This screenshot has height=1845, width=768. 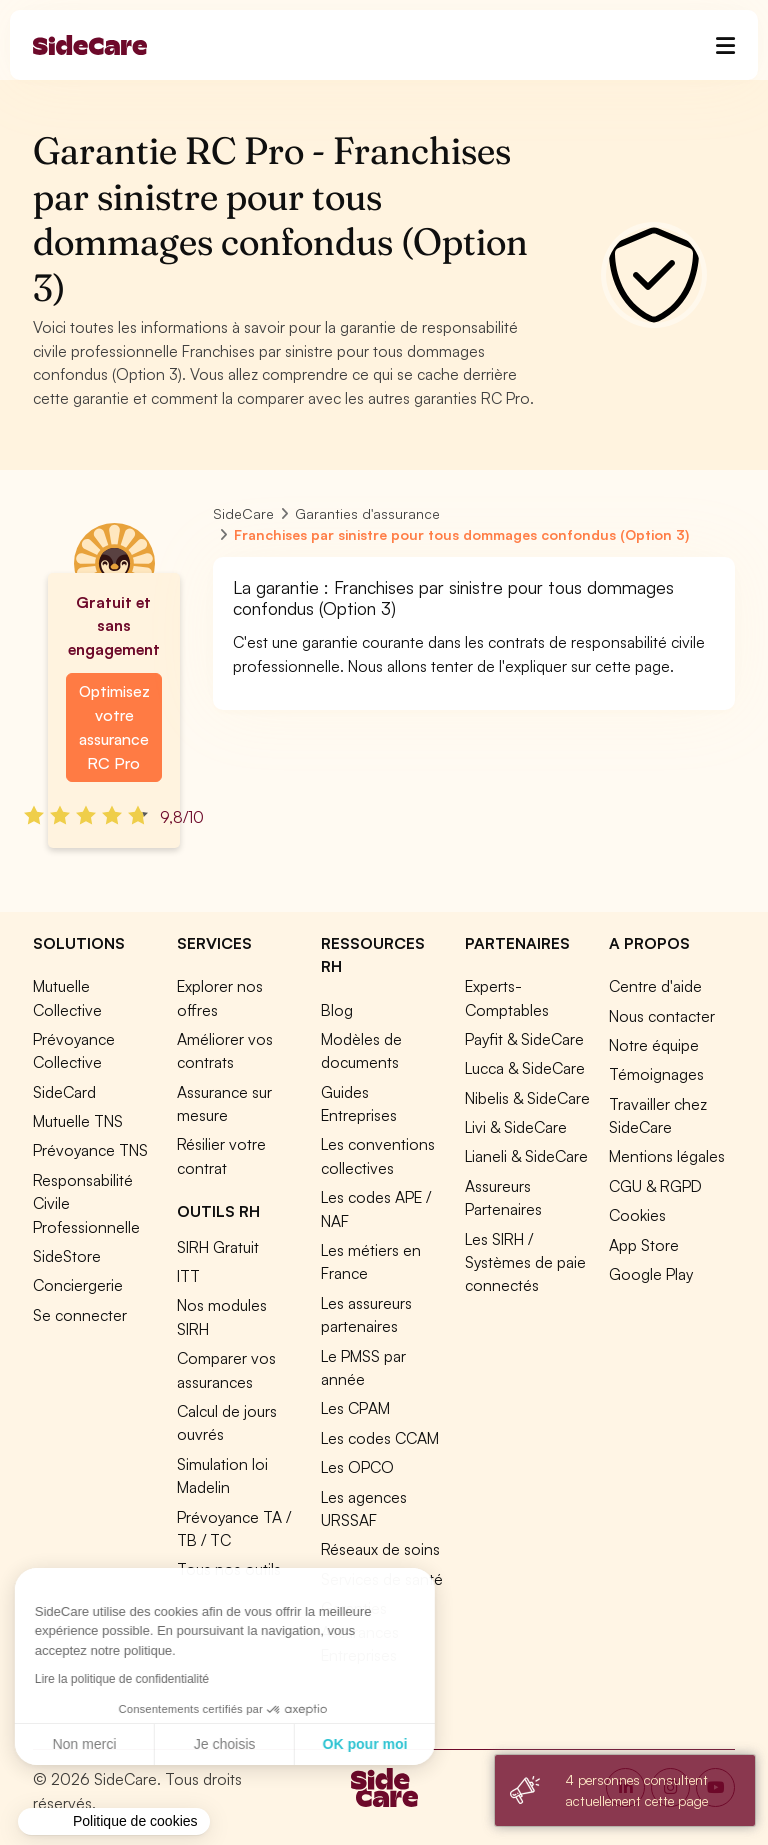 What do you see at coordinates (637, 1215) in the screenshot?
I see `Cookies` at bounding box center [637, 1215].